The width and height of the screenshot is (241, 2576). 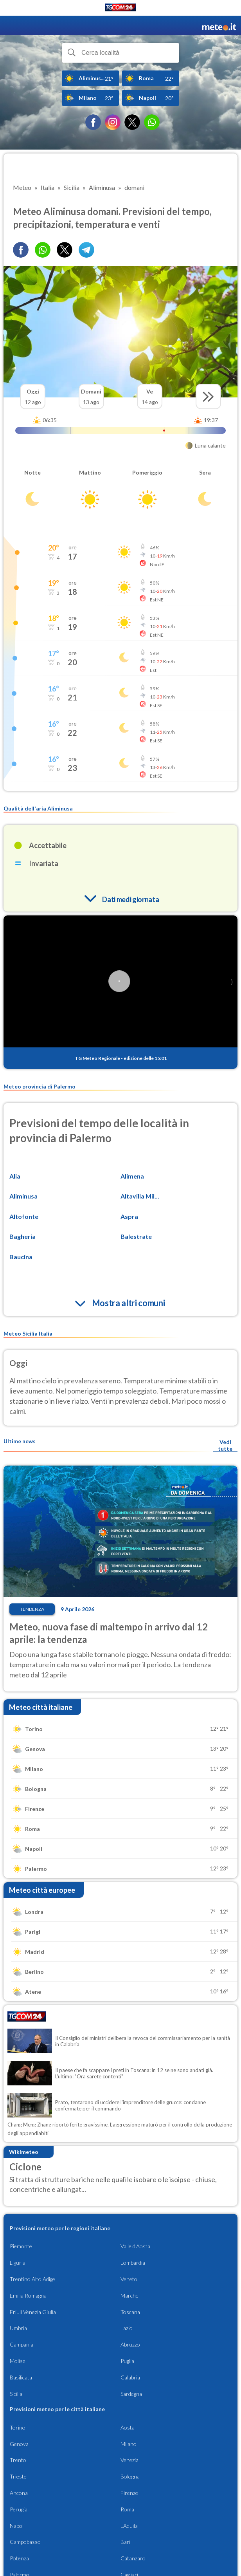 I want to click on Toscana, so click(x=130, y=2312).